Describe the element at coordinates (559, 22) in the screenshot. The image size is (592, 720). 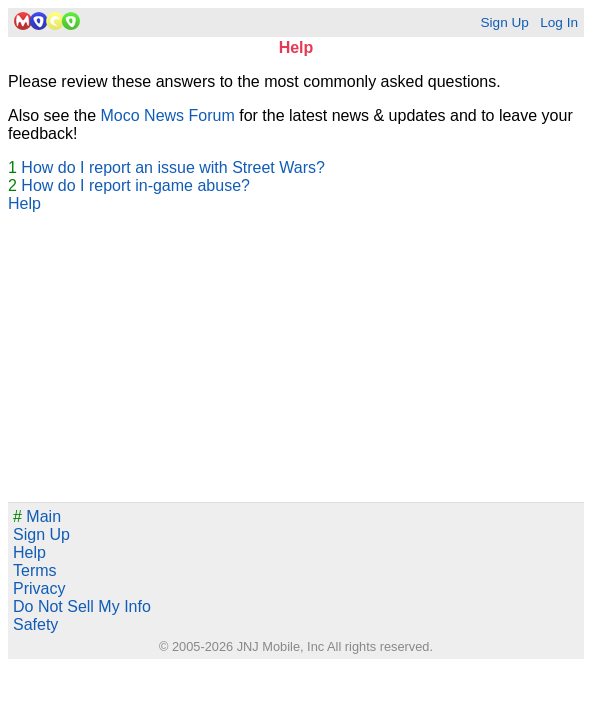
I see `Log In` at that location.